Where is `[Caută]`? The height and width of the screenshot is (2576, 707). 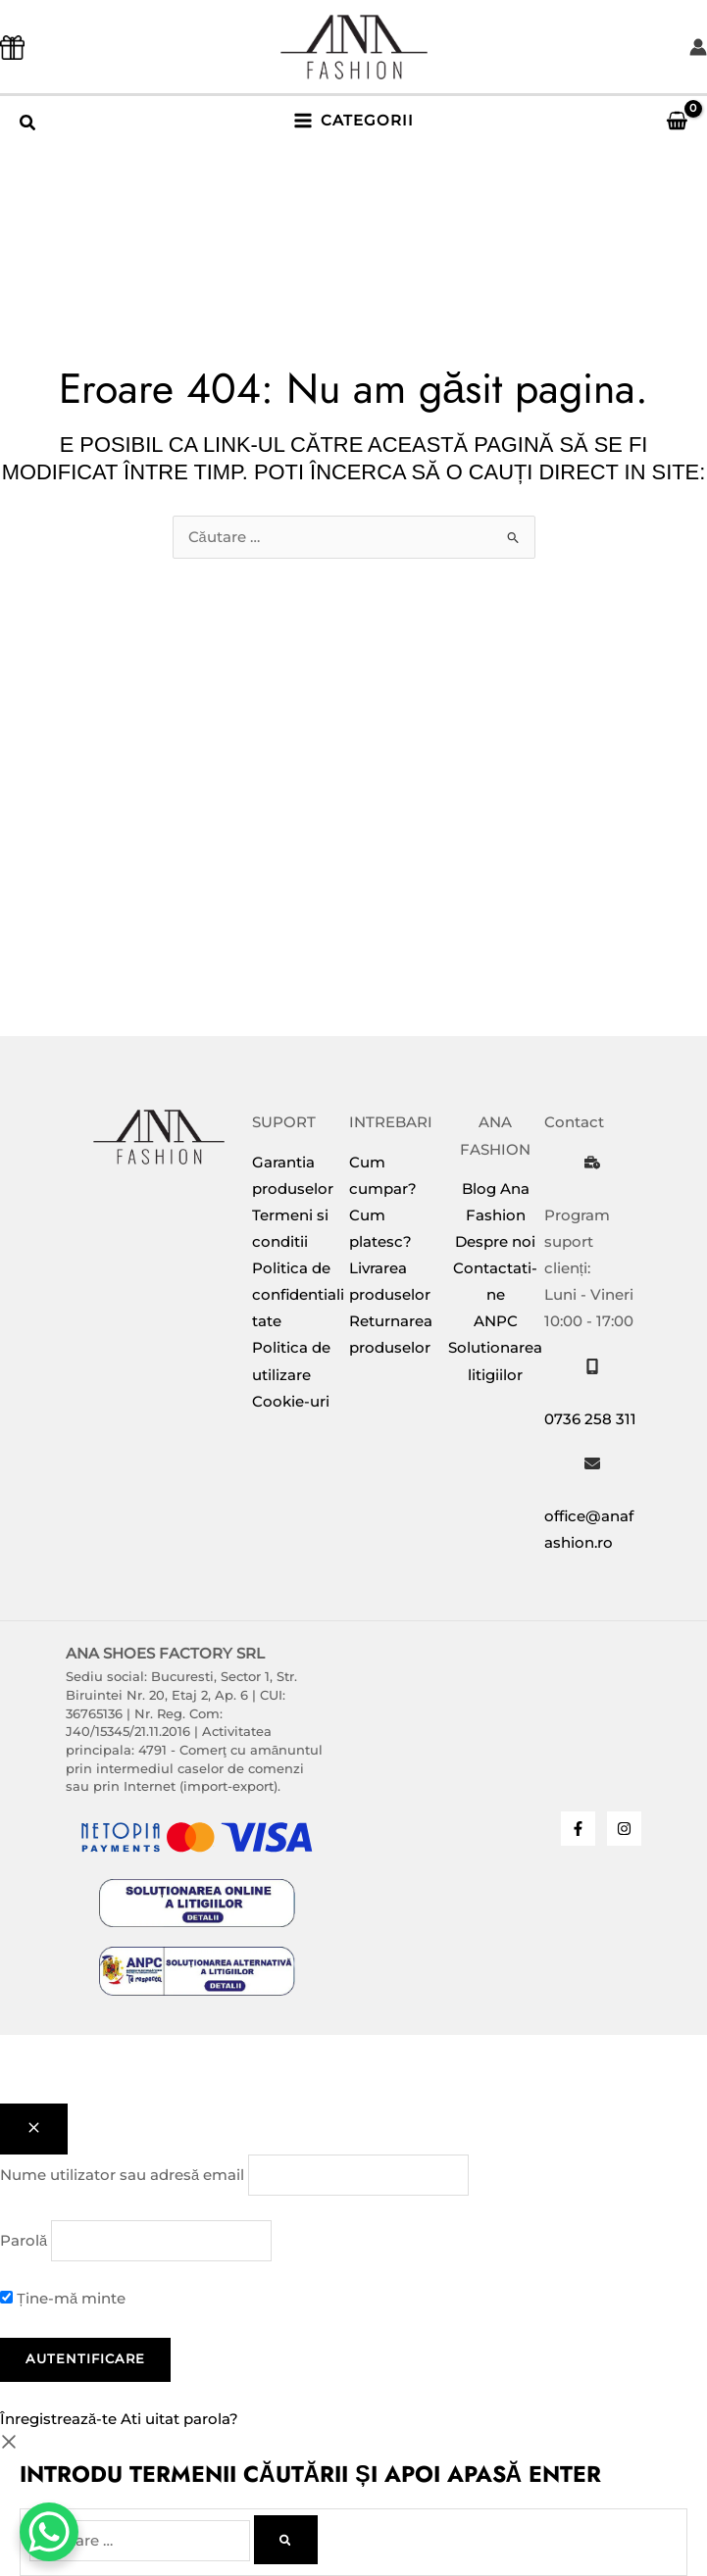
[Caută] is located at coordinates (286, 2540).